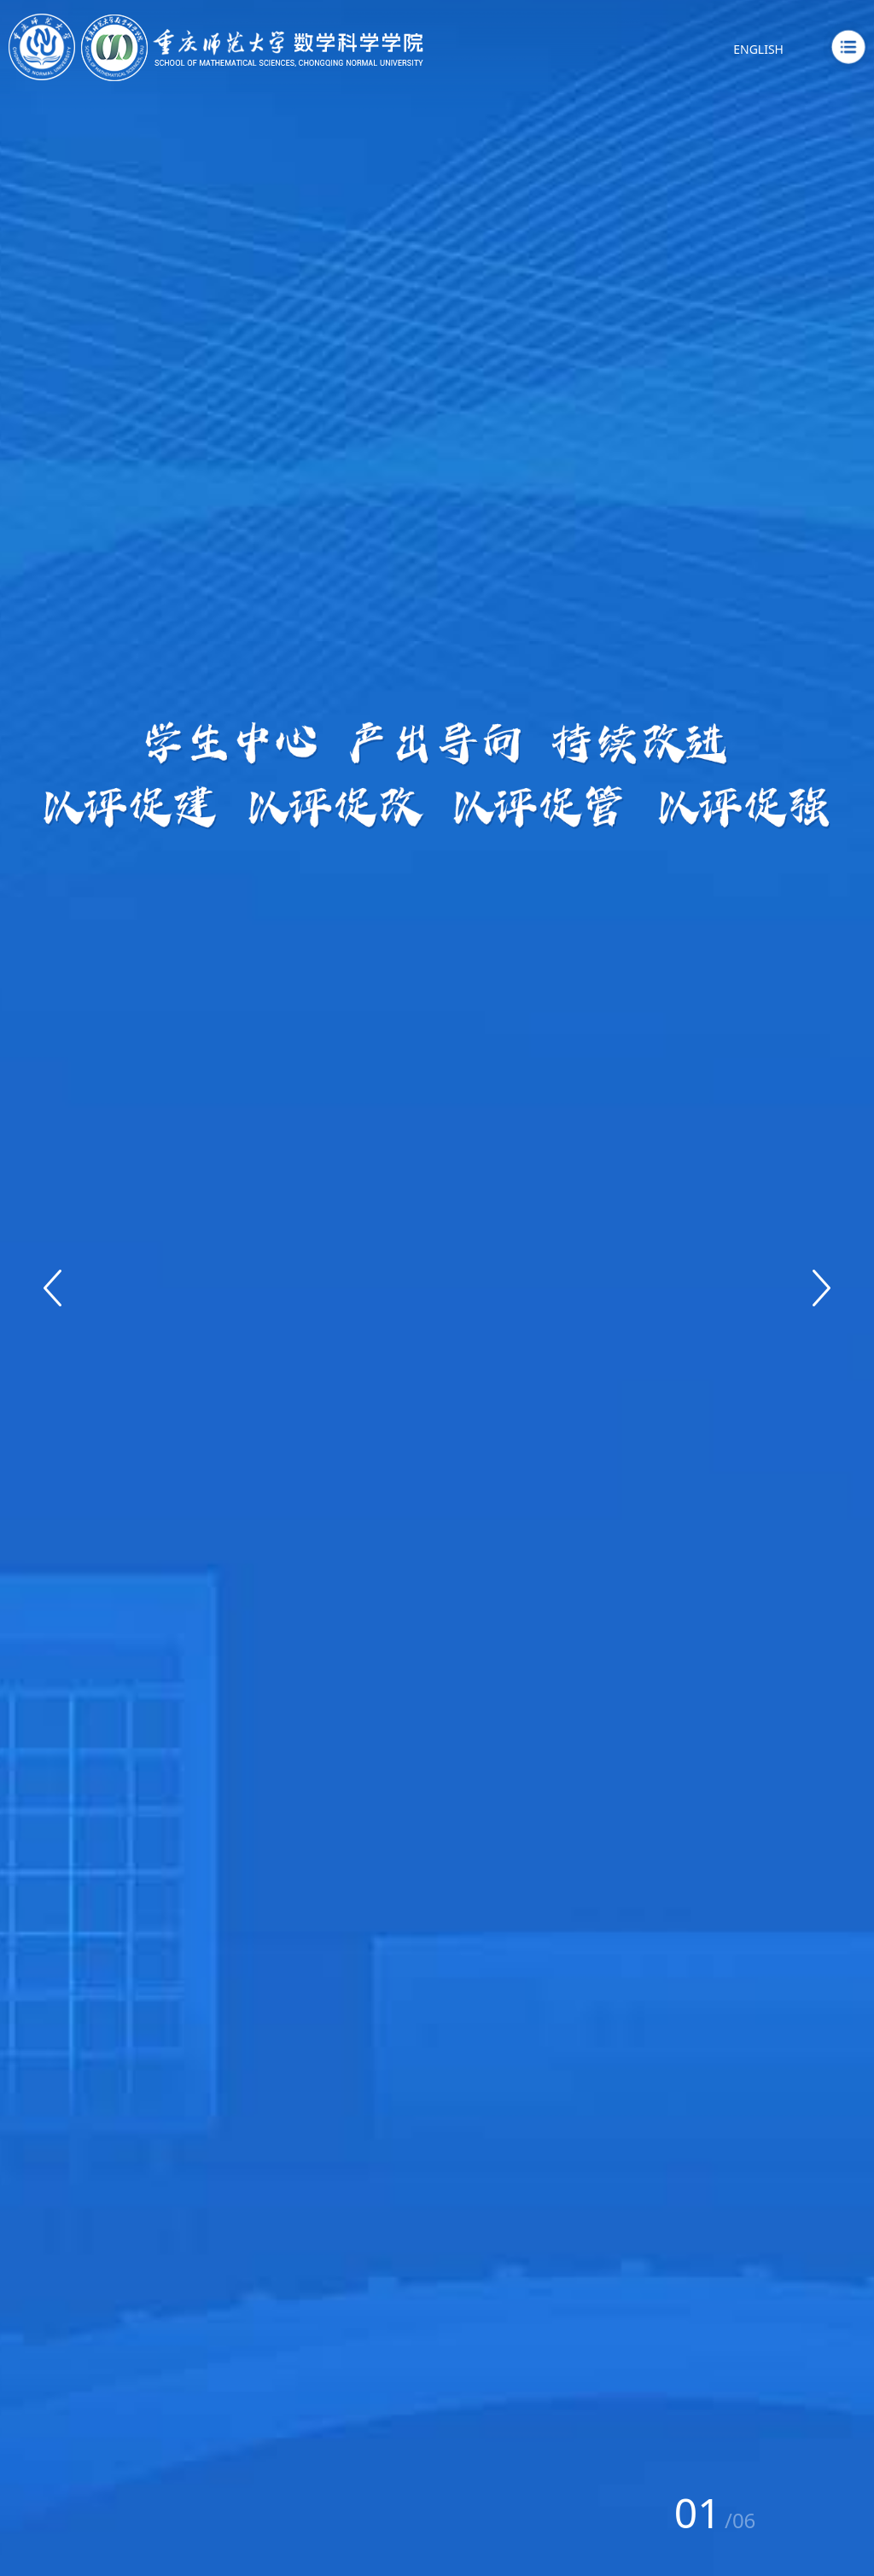 The height and width of the screenshot is (2576, 874). I want to click on [button], so click(52, 1288).